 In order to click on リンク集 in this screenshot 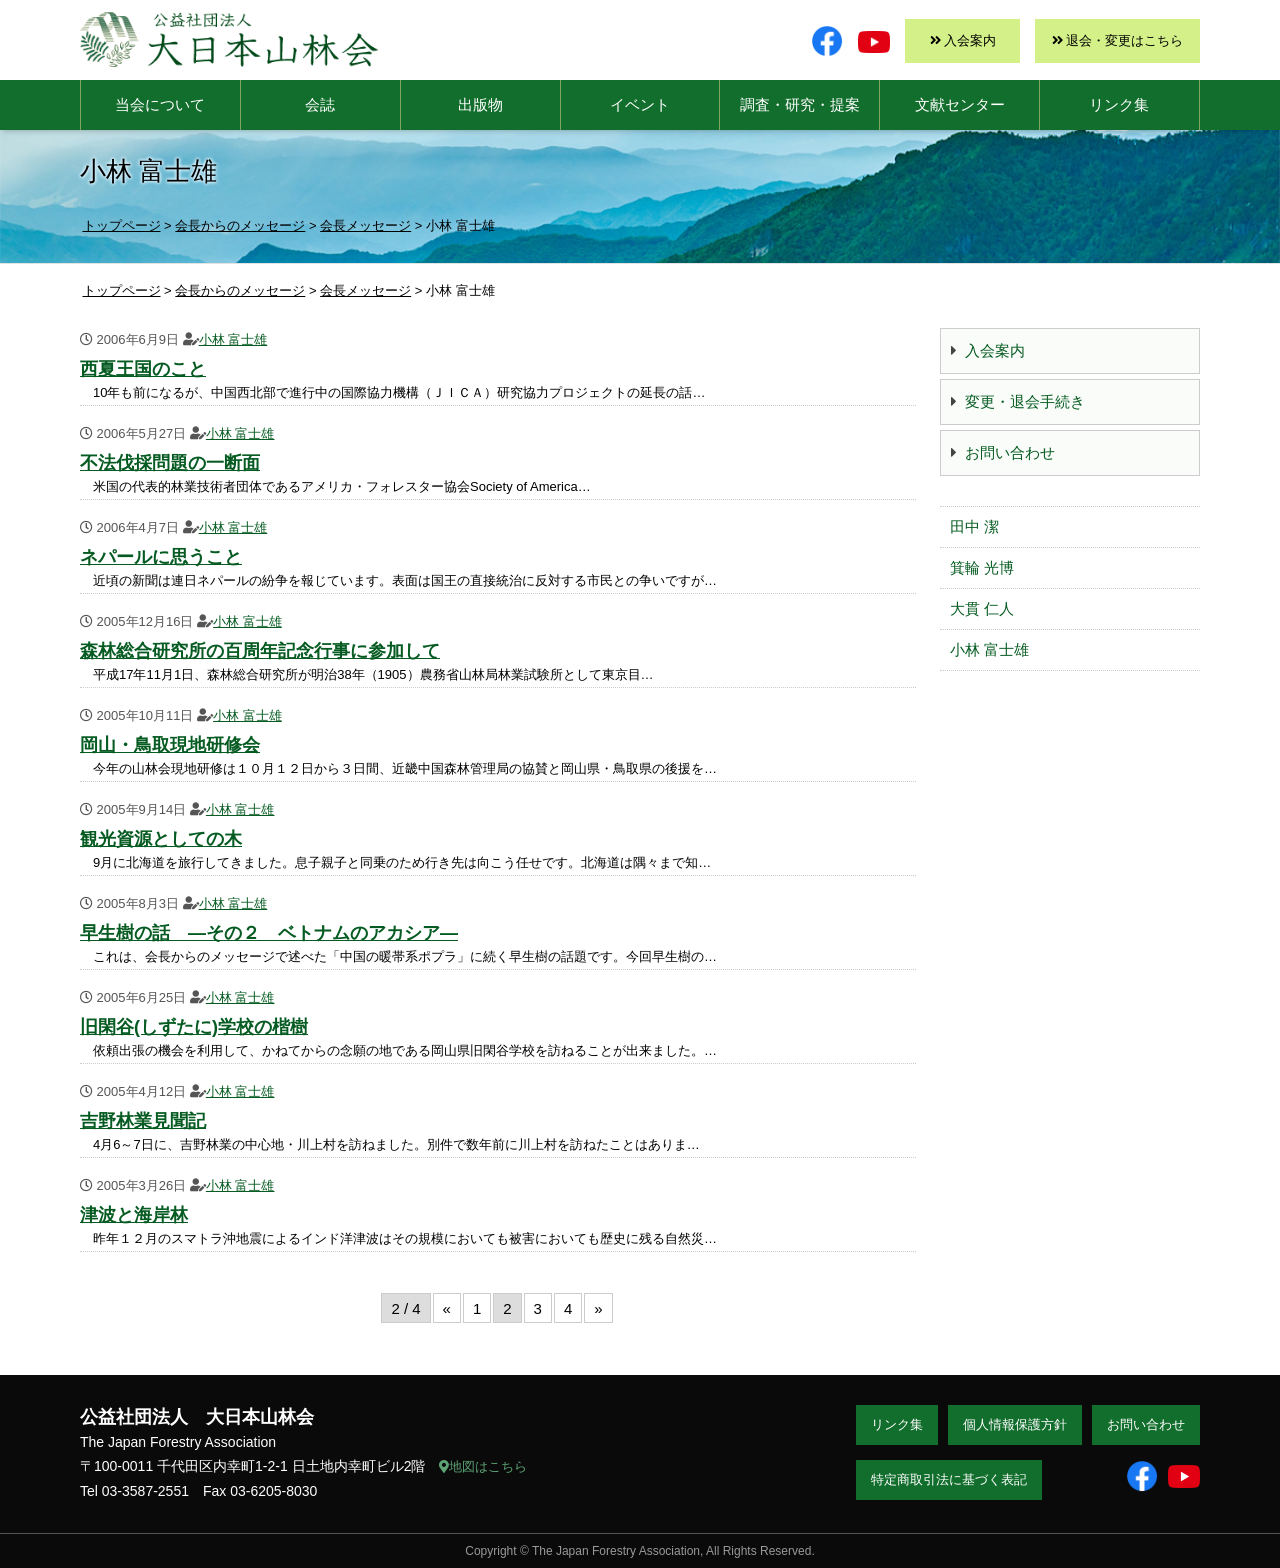, I will do `click(1119, 104)`.